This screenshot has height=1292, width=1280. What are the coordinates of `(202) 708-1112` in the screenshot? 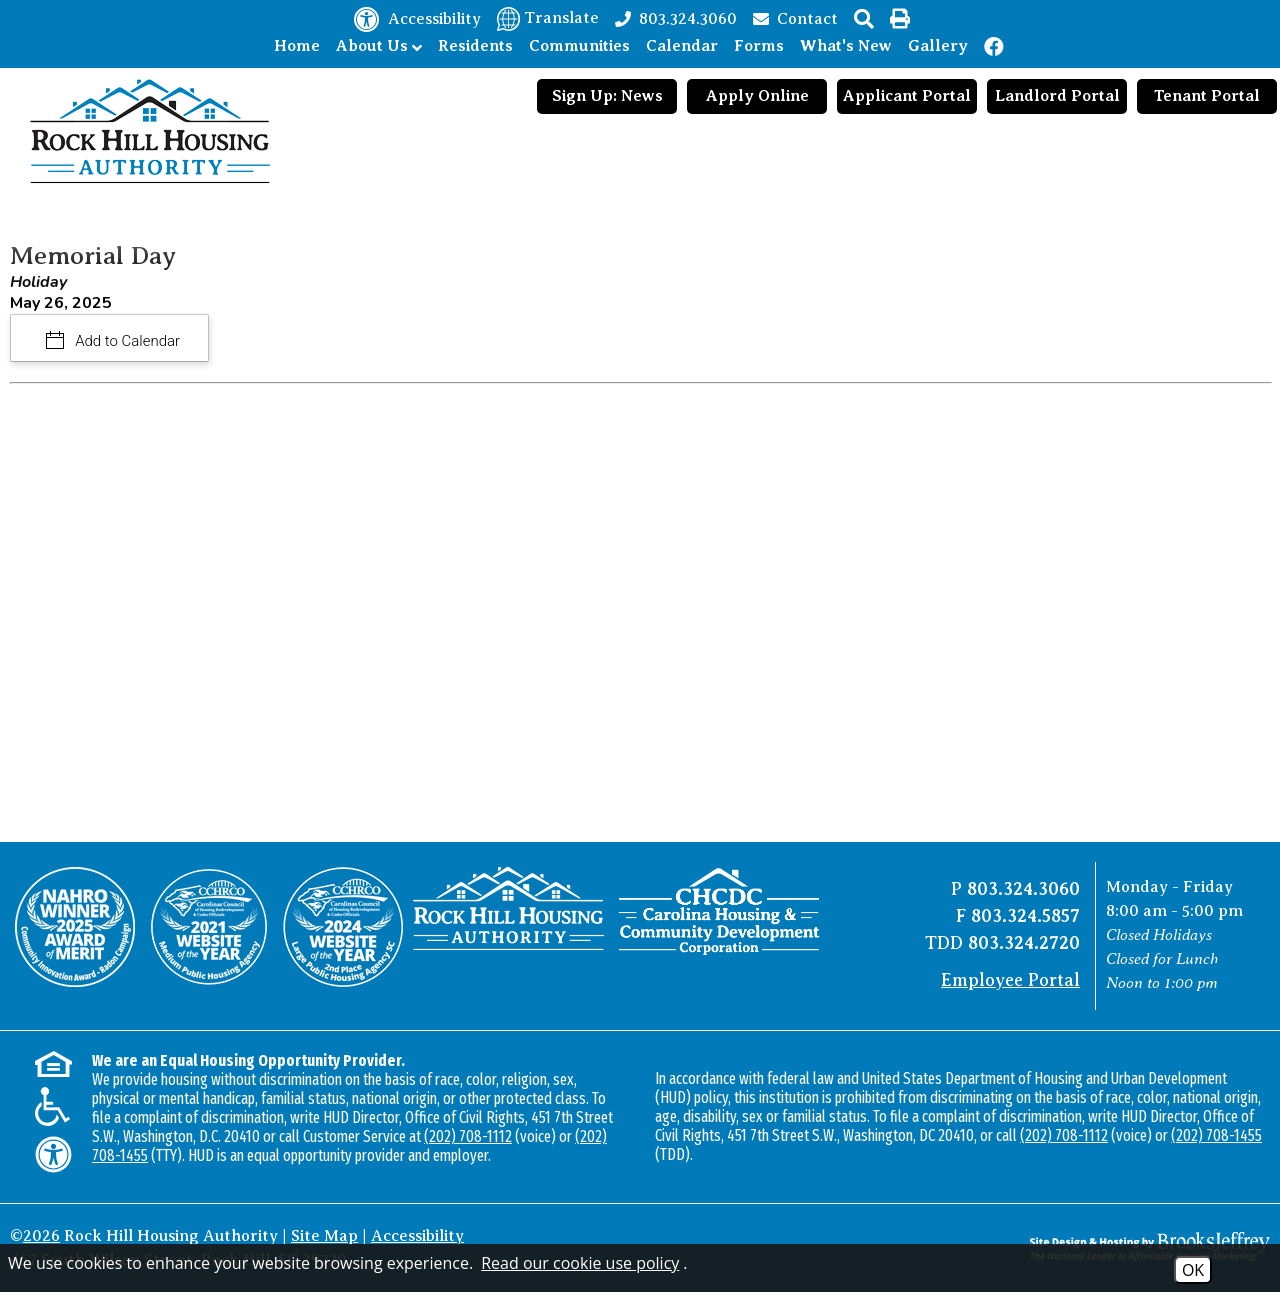 It's located at (468, 1136).